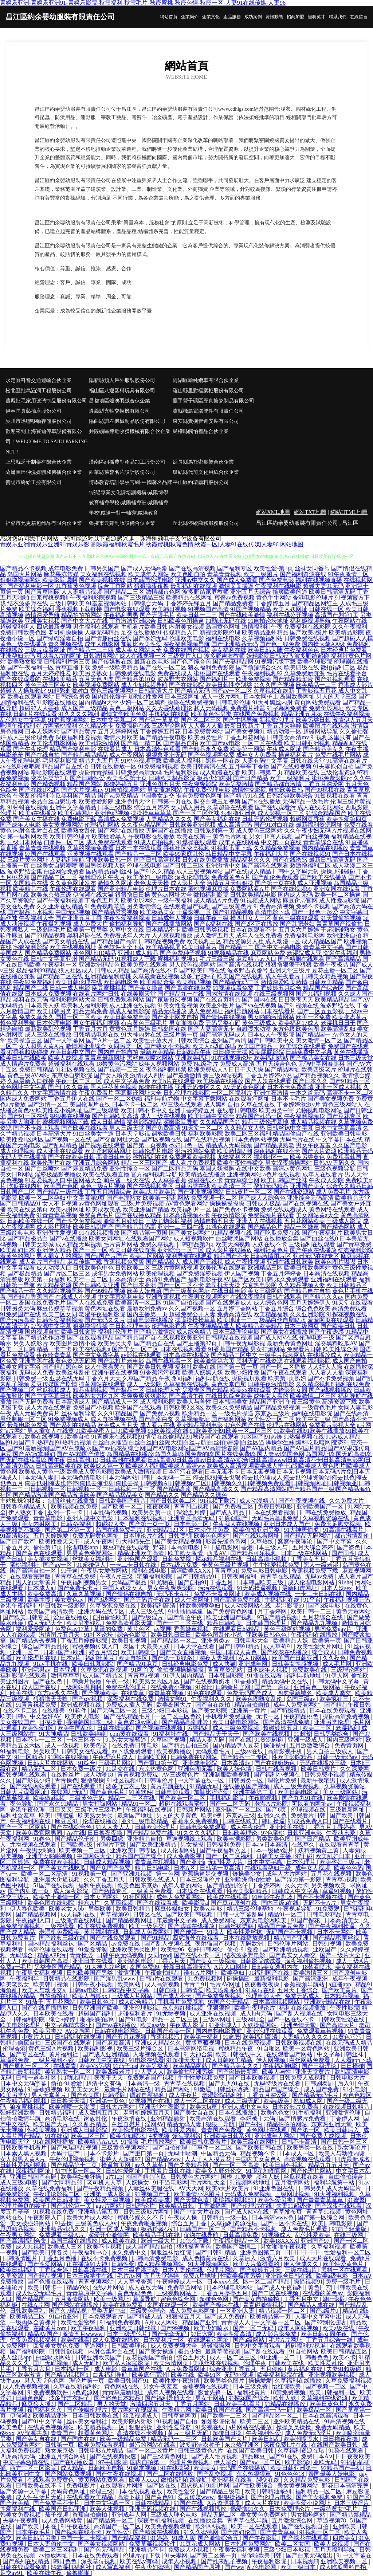  Describe the element at coordinates (192, 1926) in the screenshot. I see `国产嘘嘘在线播放` at that location.